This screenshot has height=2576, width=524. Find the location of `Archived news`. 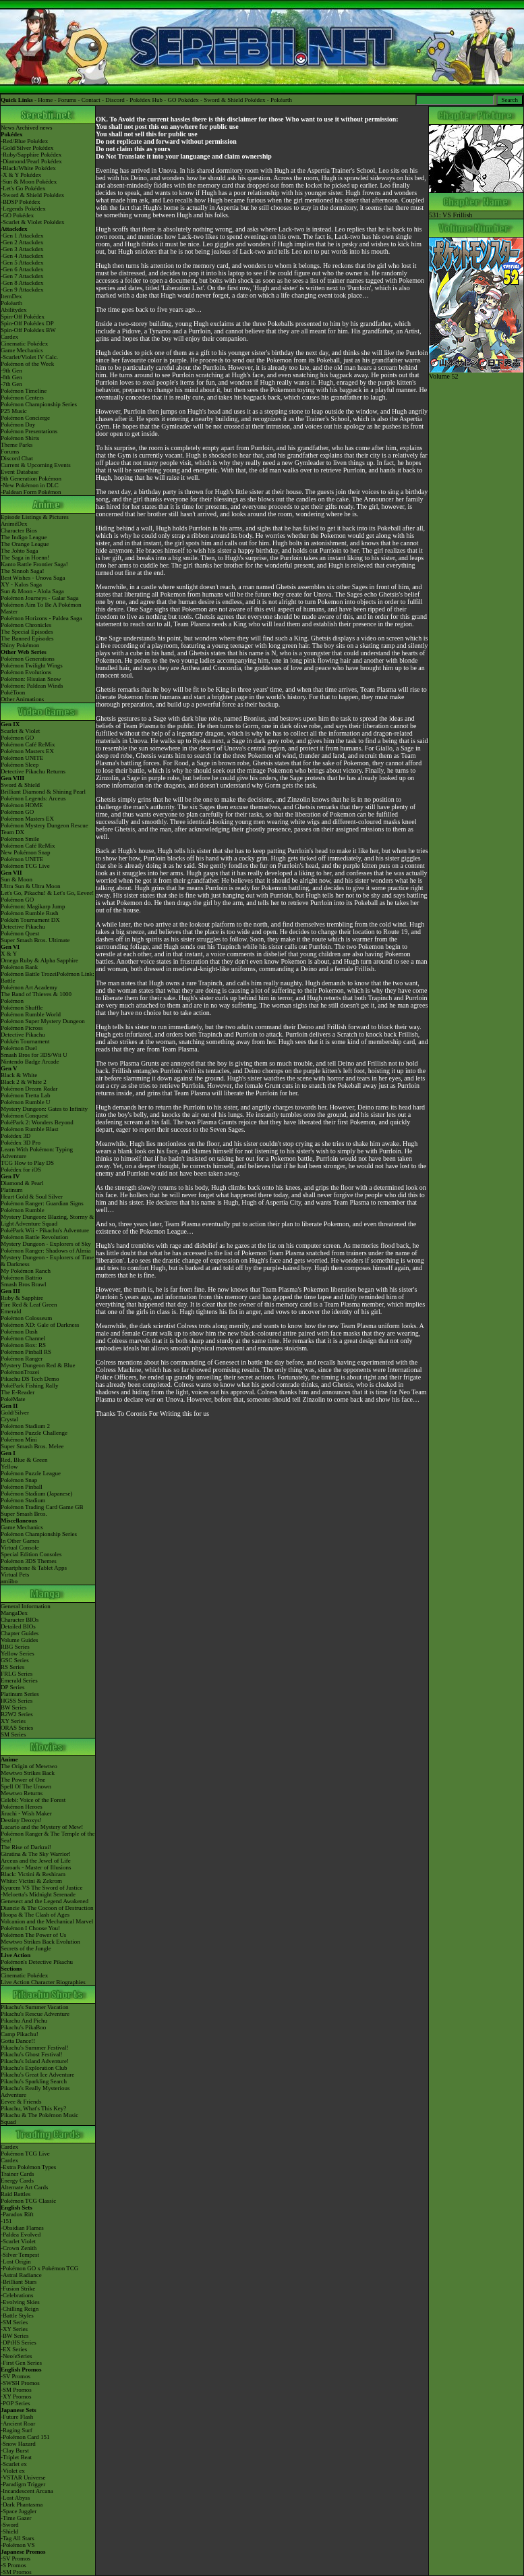

Archived news is located at coordinates (34, 127).